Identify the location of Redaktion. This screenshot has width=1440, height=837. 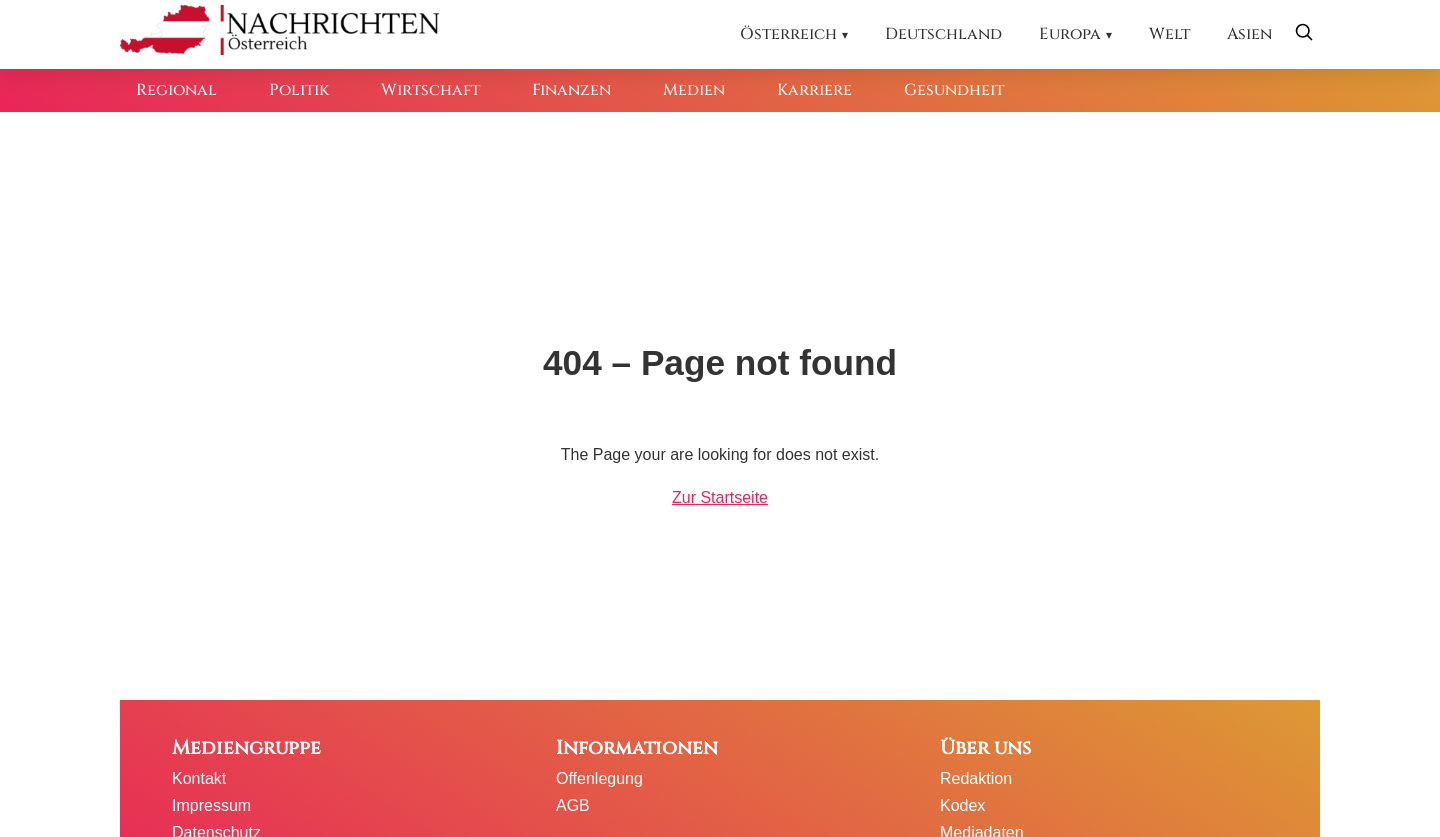
(976, 778).